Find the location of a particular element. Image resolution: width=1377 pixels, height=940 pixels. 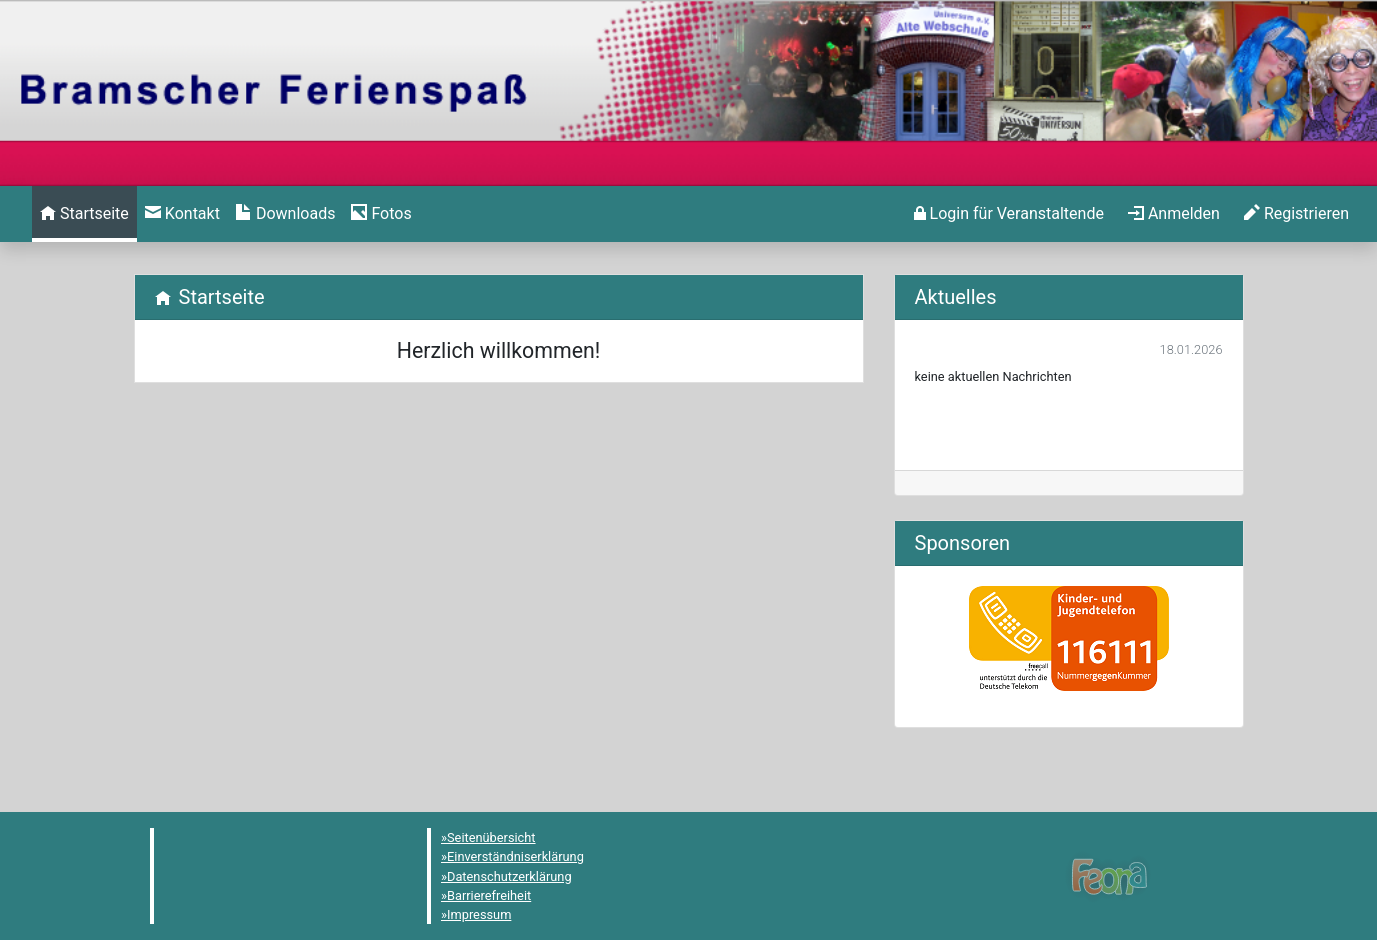

Datenschutzerklärung is located at coordinates (509, 876).